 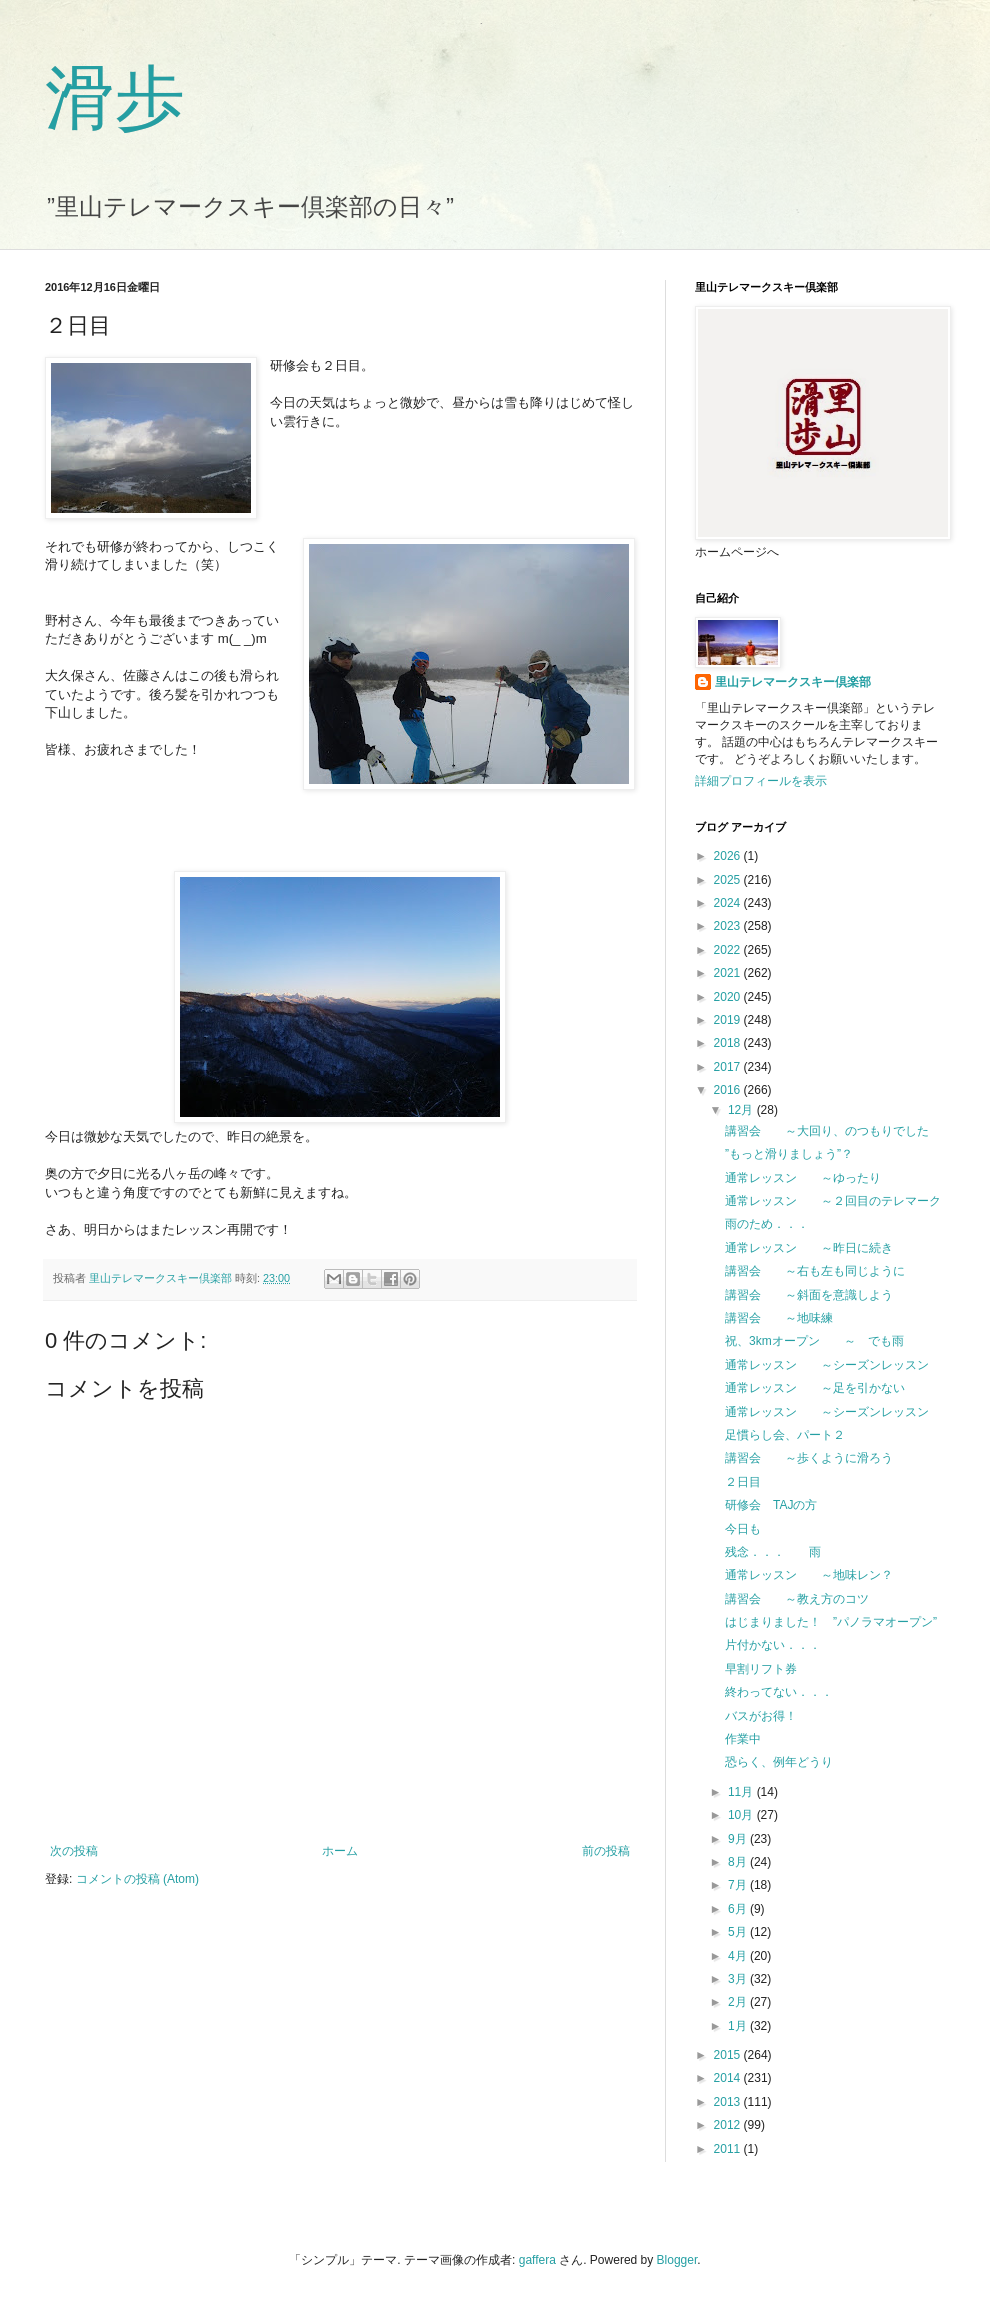 What do you see at coordinates (831, 1622) in the screenshot?
I see `はじまりました！ ”パノラマオープン”` at bounding box center [831, 1622].